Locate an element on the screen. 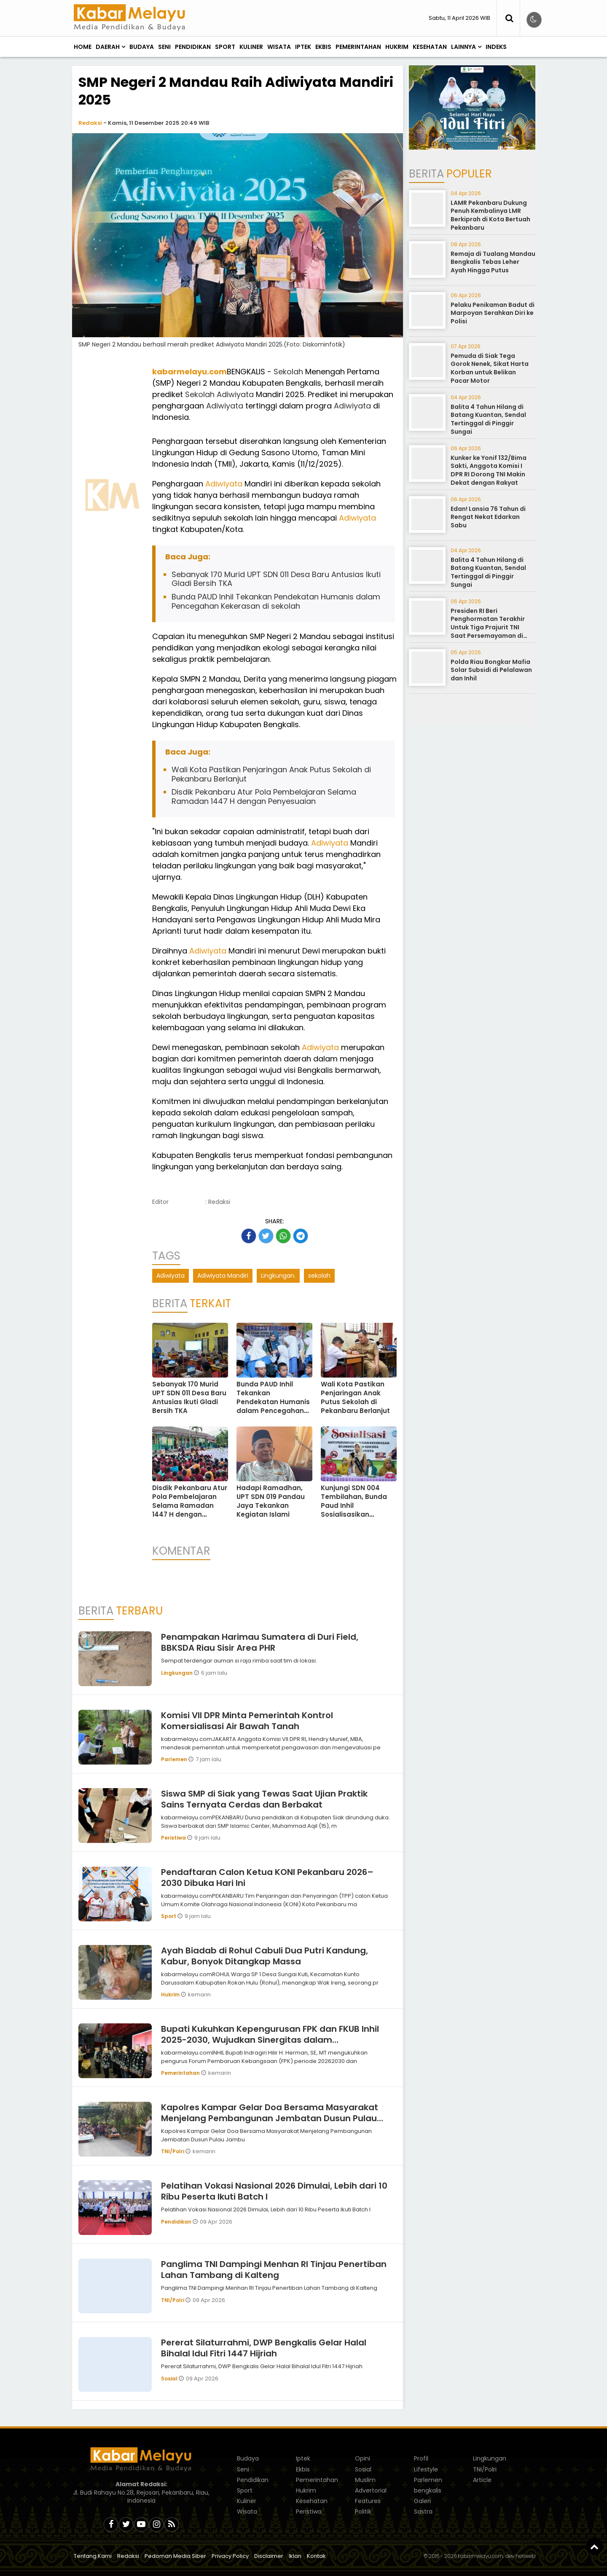 This screenshot has height=2576, width=607. Adiwiyata is located at coordinates (235, 394).